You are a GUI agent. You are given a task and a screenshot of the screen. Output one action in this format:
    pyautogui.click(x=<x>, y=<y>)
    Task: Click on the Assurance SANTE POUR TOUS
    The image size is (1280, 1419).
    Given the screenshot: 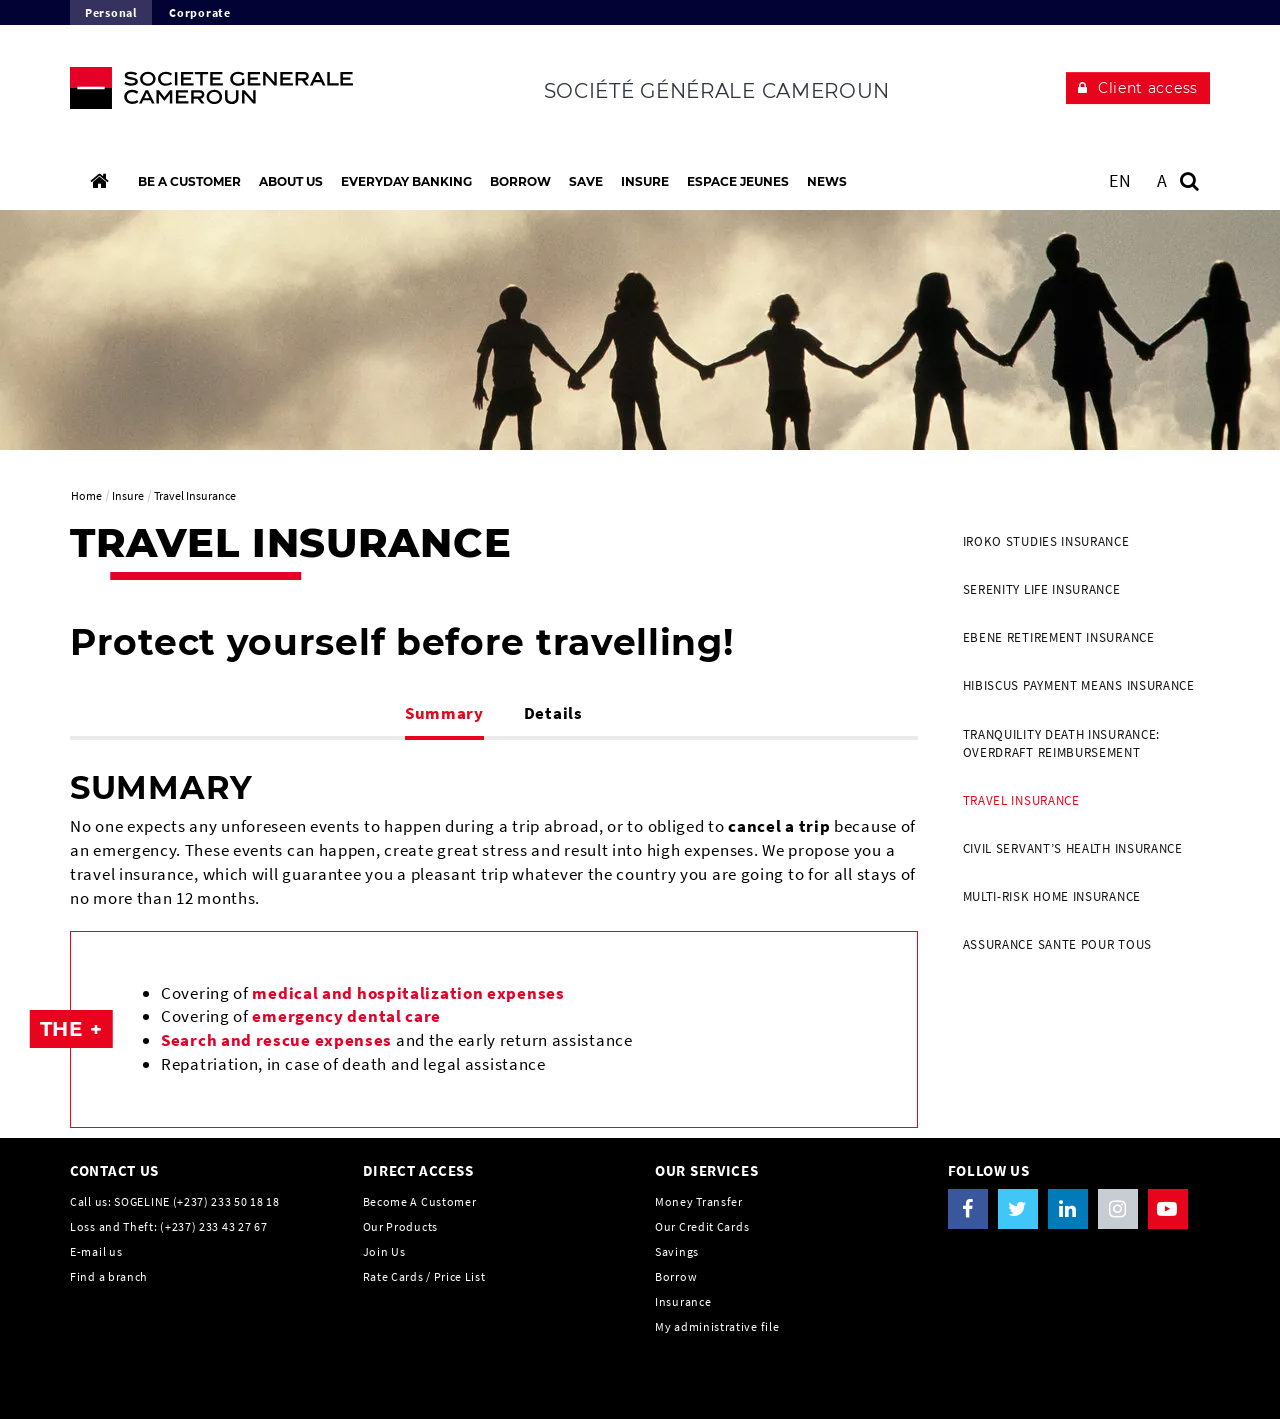 What is the action you would take?
    pyautogui.click(x=1058, y=944)
    